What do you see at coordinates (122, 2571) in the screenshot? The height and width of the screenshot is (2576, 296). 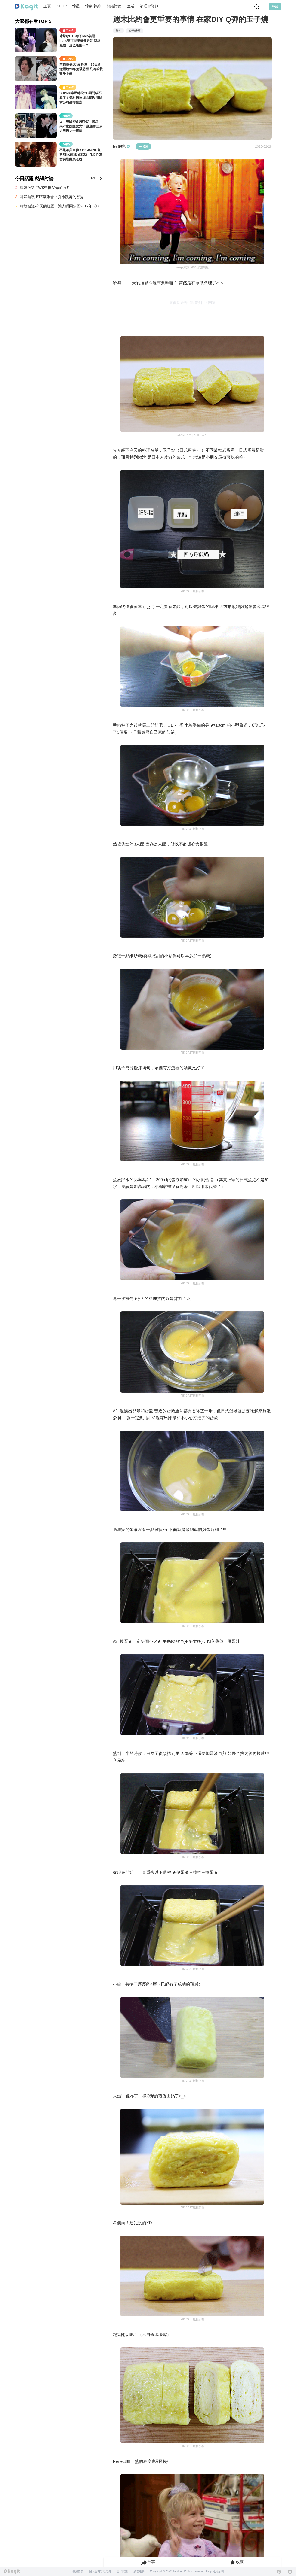 I see `合作問題` at bounding box center [122, 2571].